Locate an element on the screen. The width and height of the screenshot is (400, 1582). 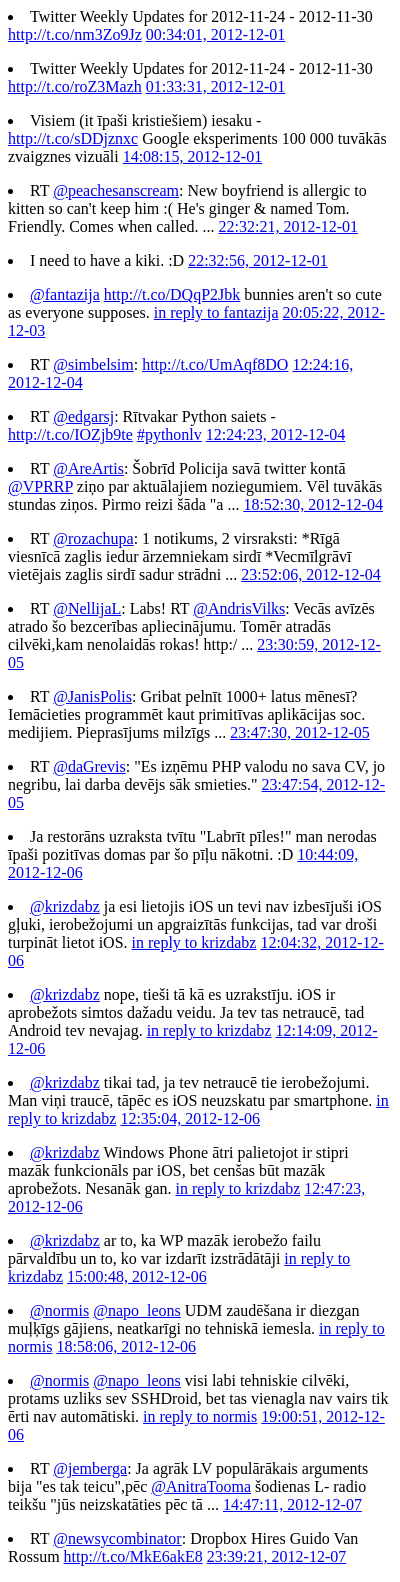
@jemberga is located at coordinates (90, 1468).